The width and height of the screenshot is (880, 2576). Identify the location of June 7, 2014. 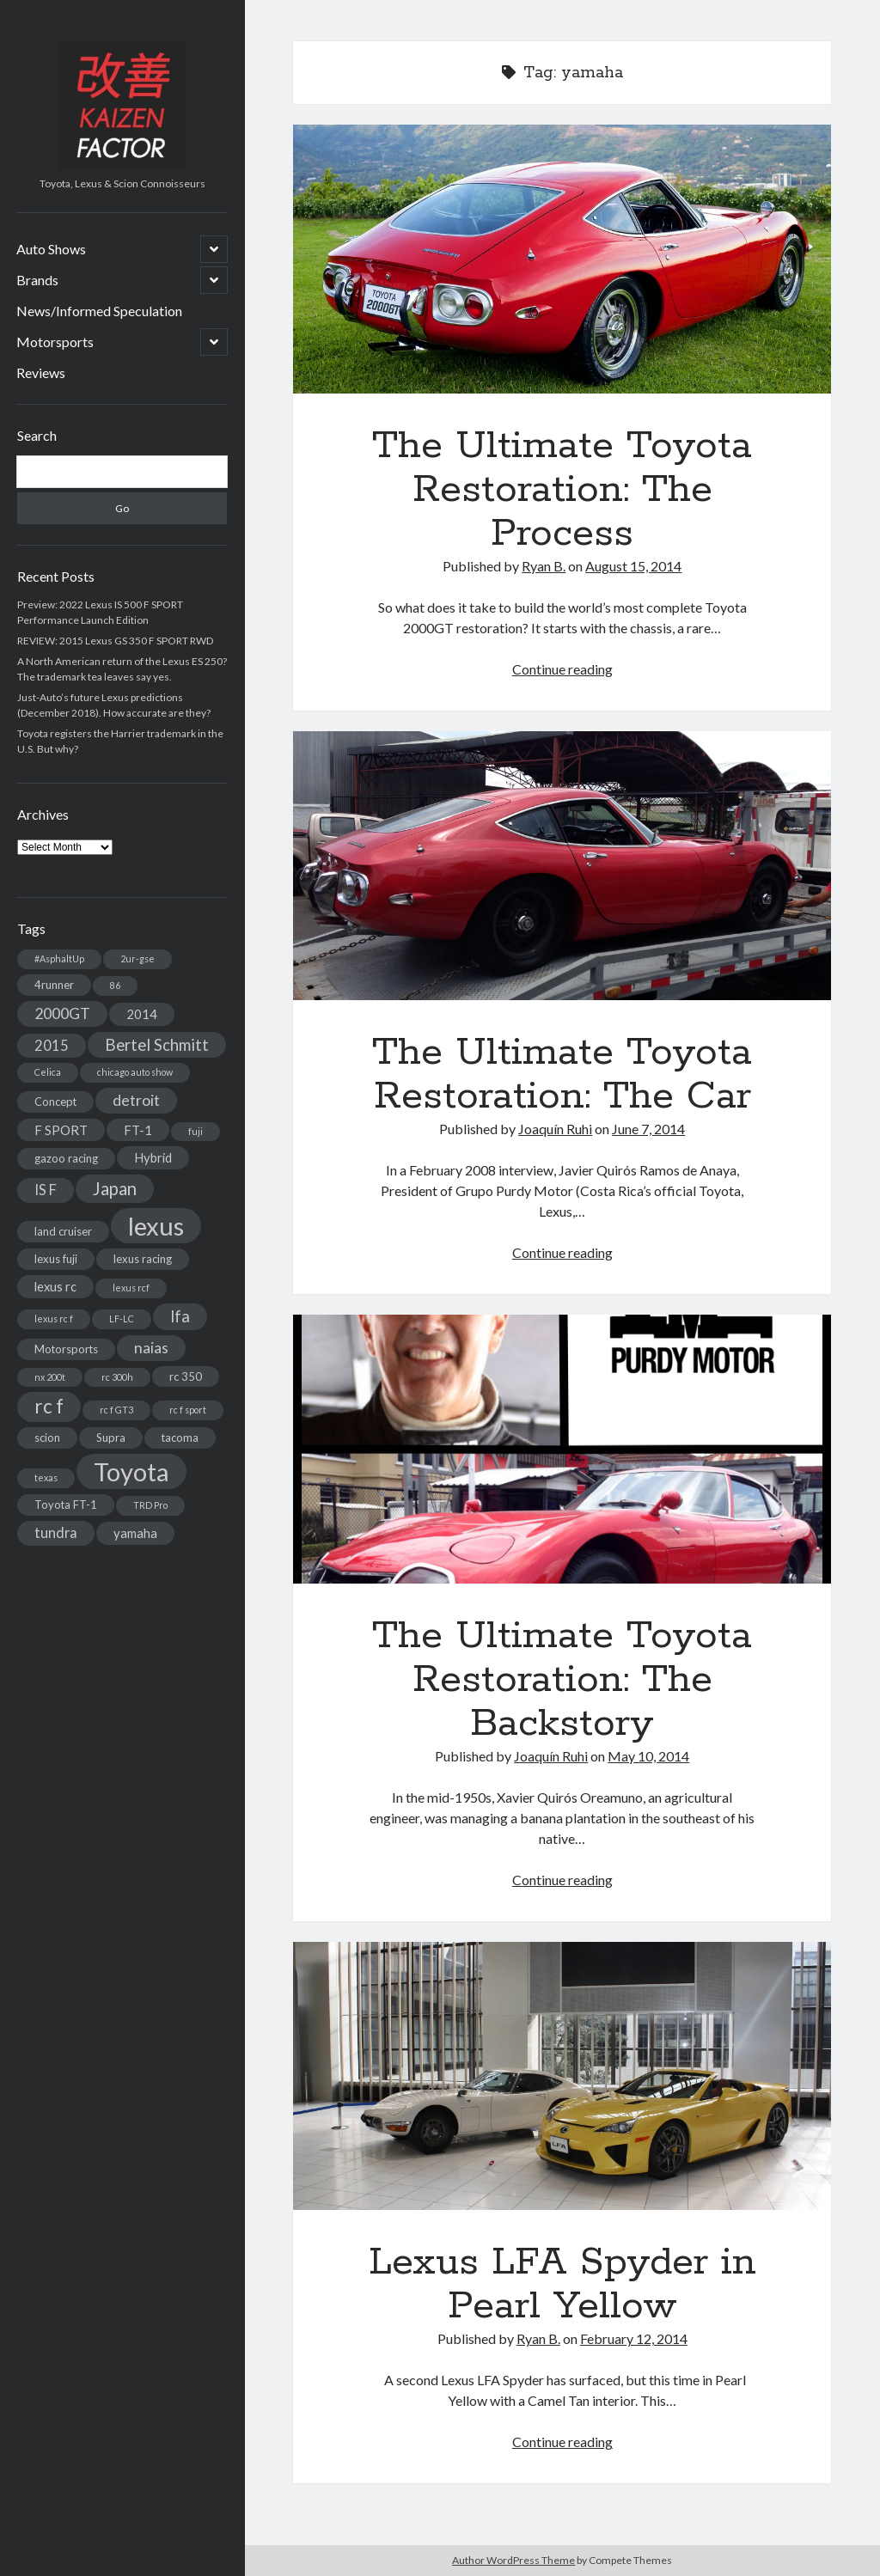
(648, 1128).